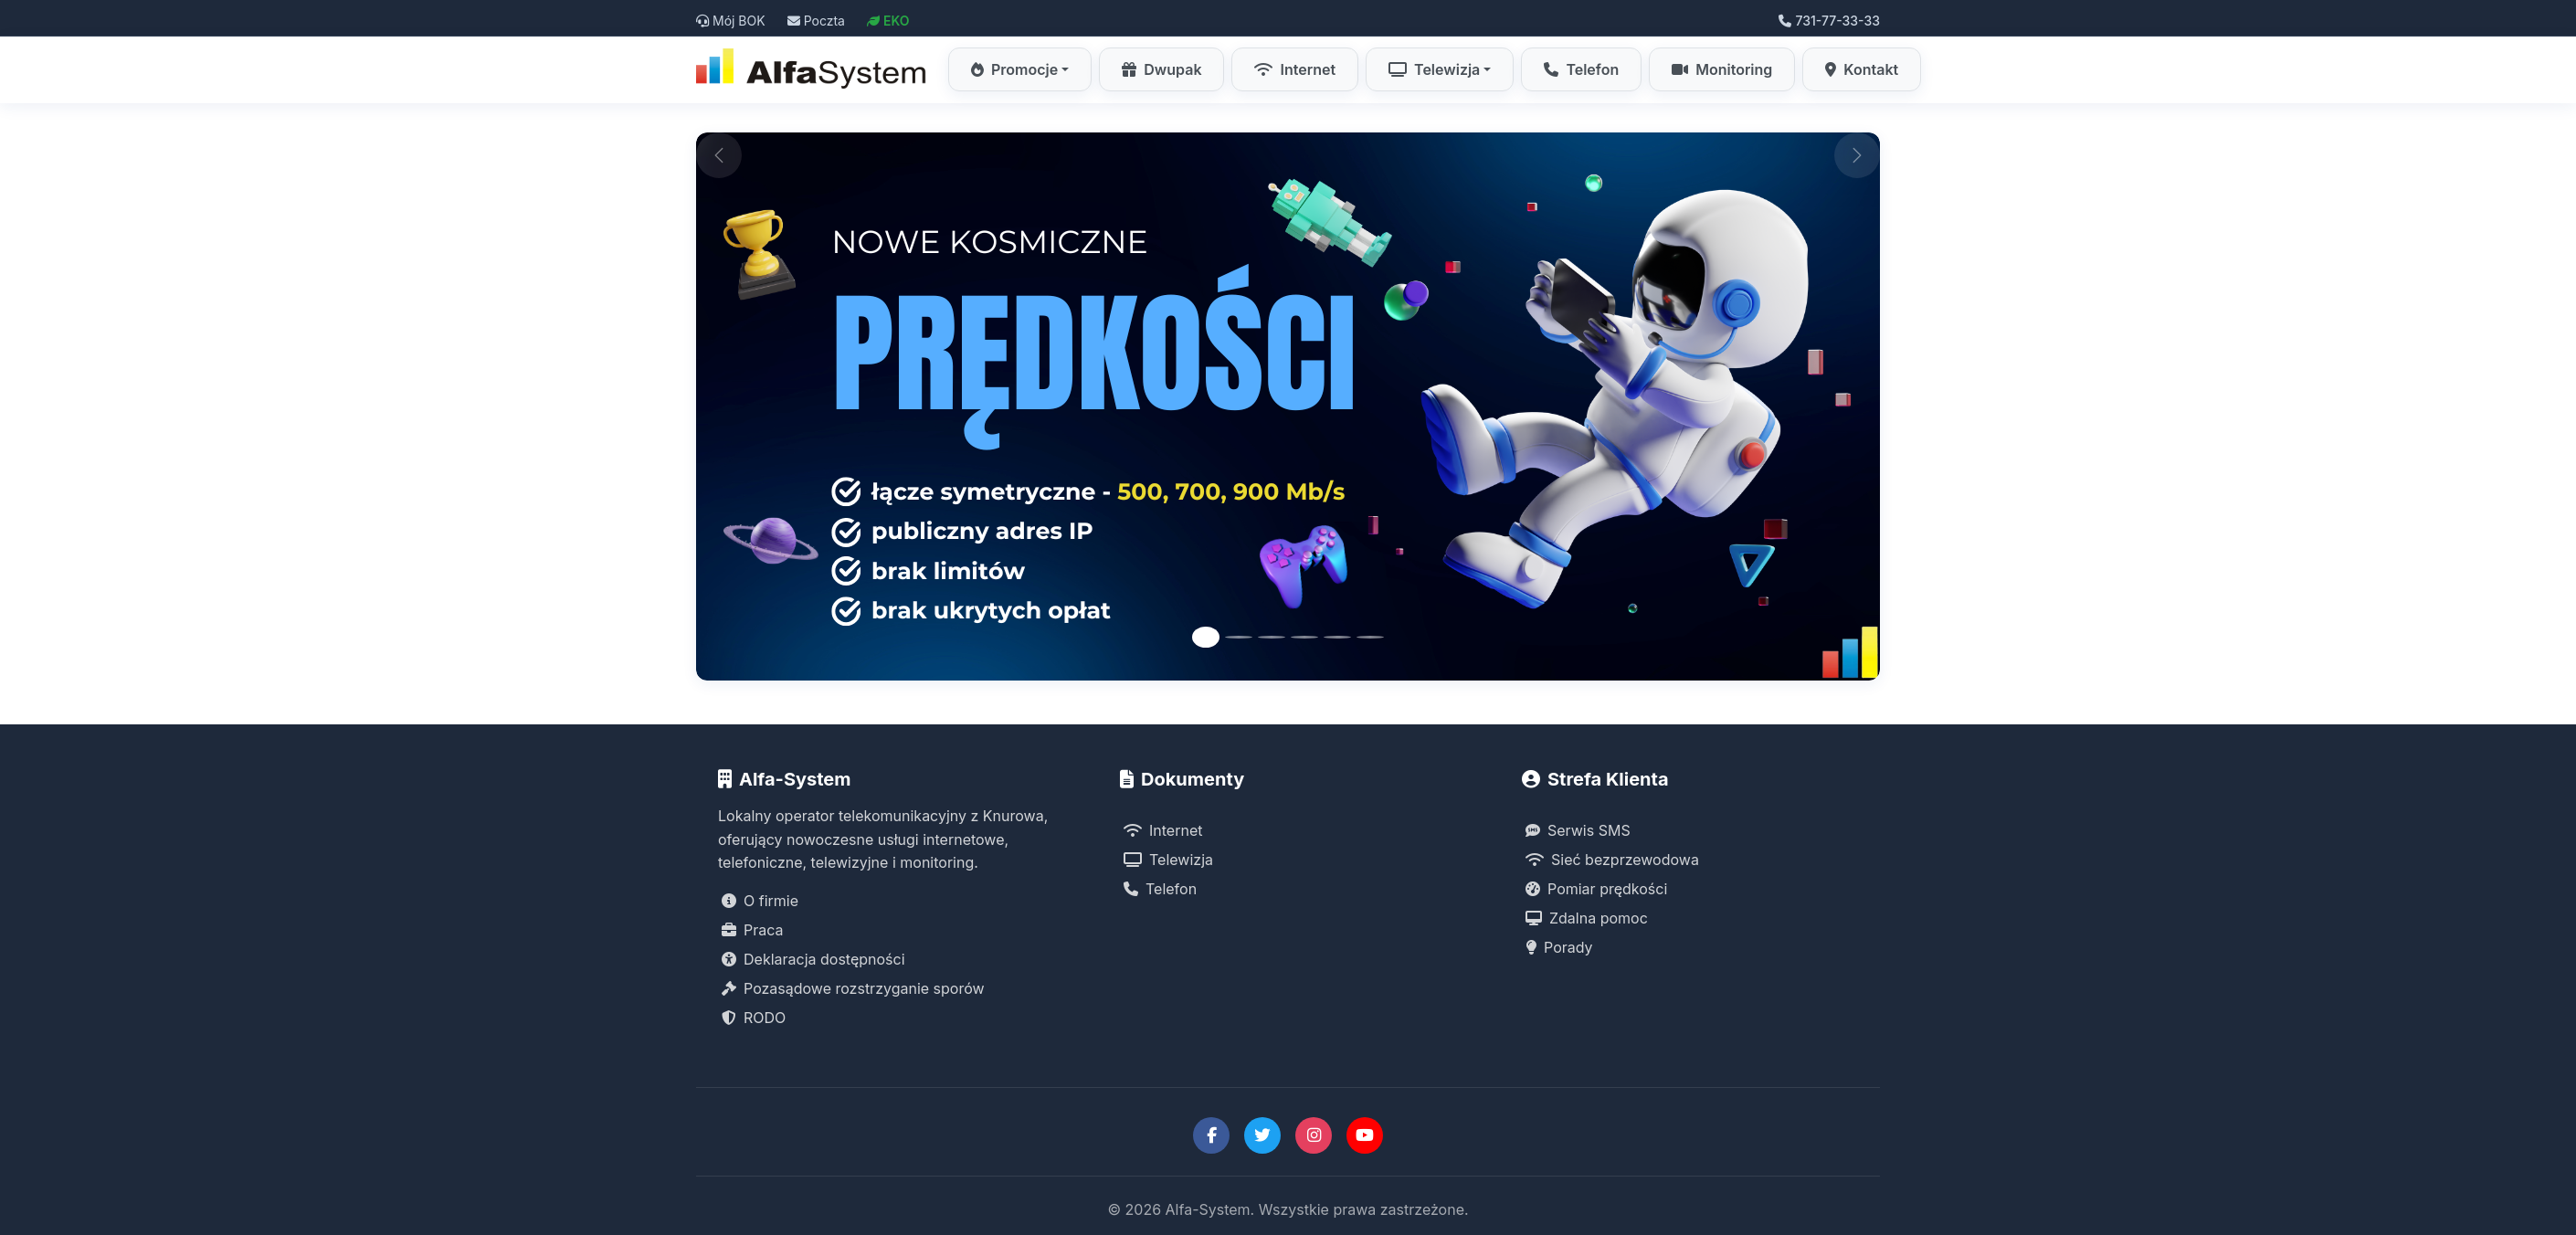  Describe the element at coordinates (1587, 918) in the screenshot. I see `Zdalna pomoc` at that location.